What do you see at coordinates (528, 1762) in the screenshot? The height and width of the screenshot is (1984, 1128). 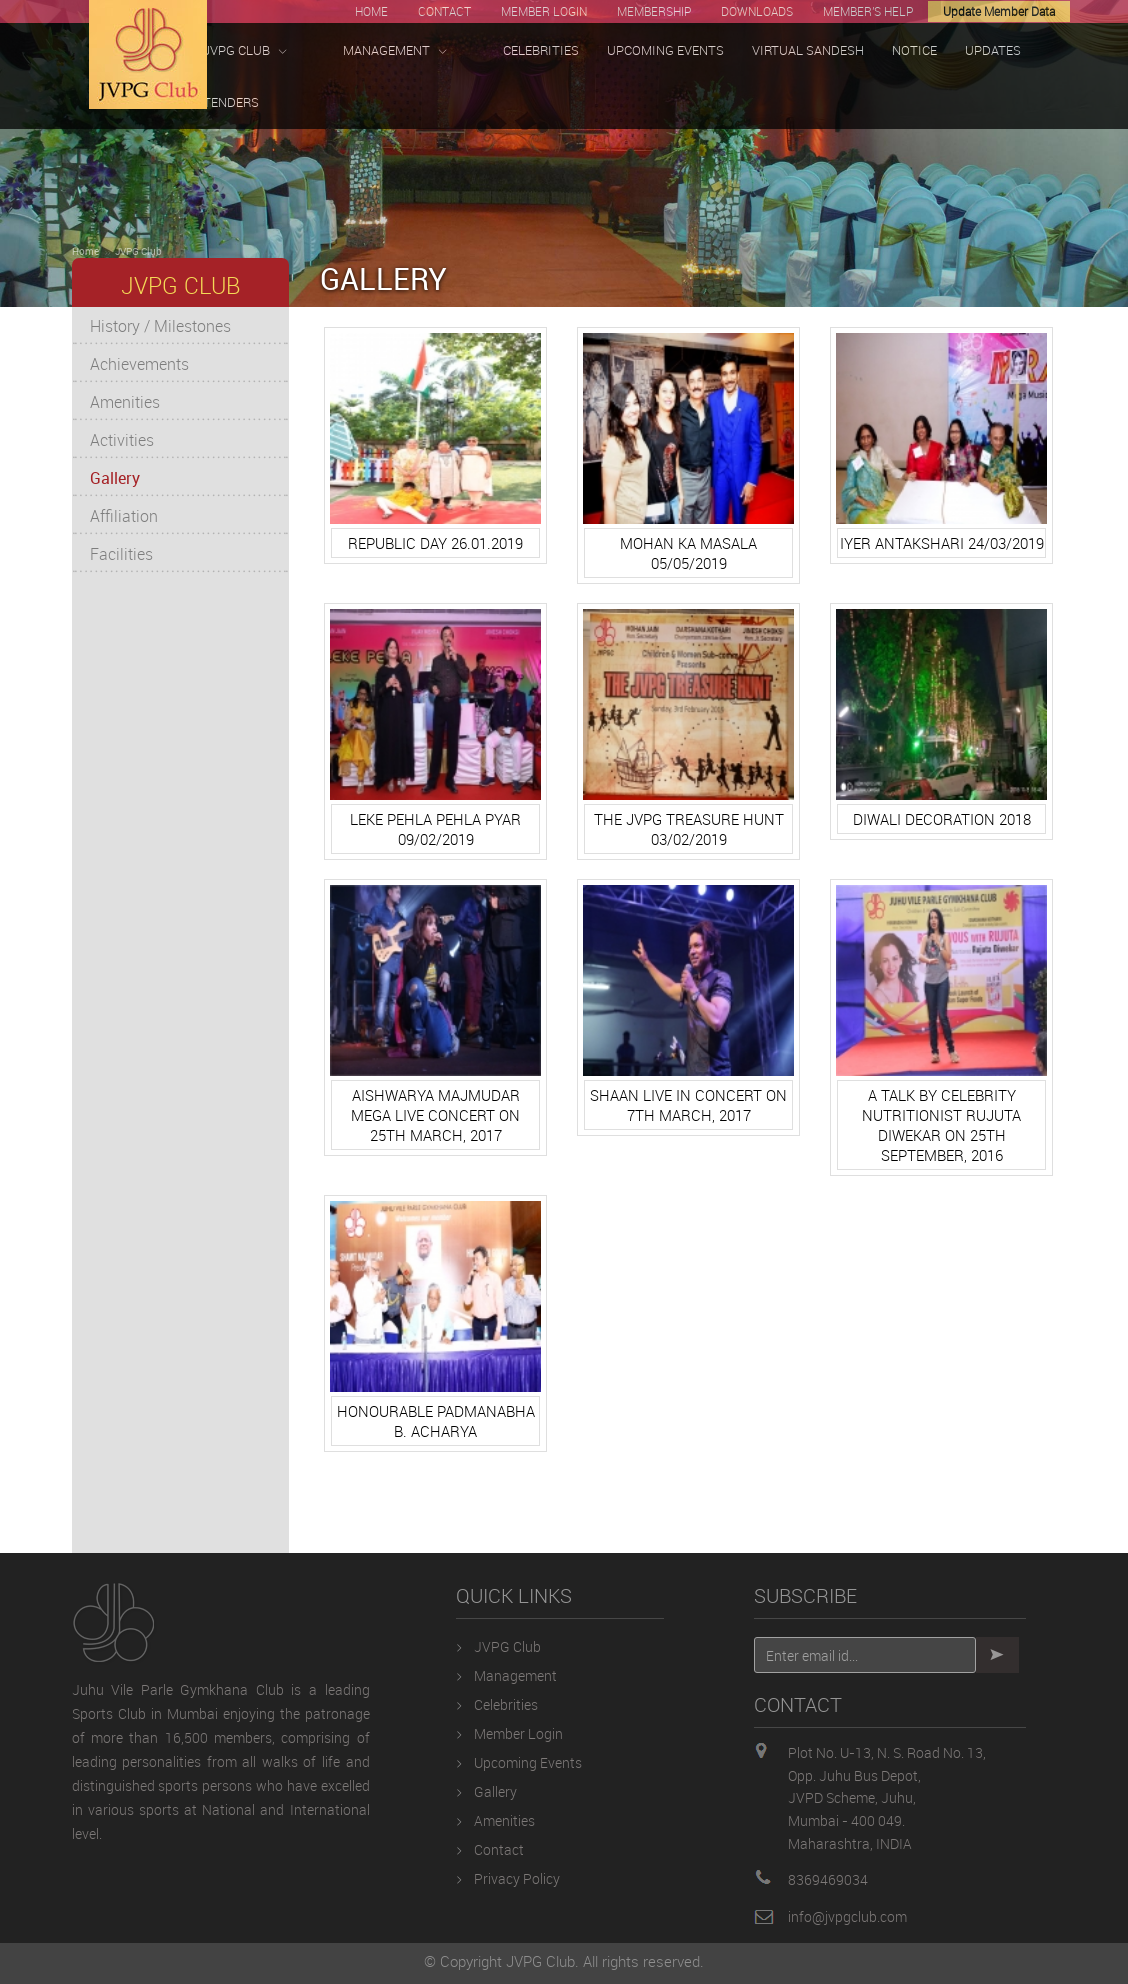 I see `Upcoming Events` at bounding box center [528, 1762].